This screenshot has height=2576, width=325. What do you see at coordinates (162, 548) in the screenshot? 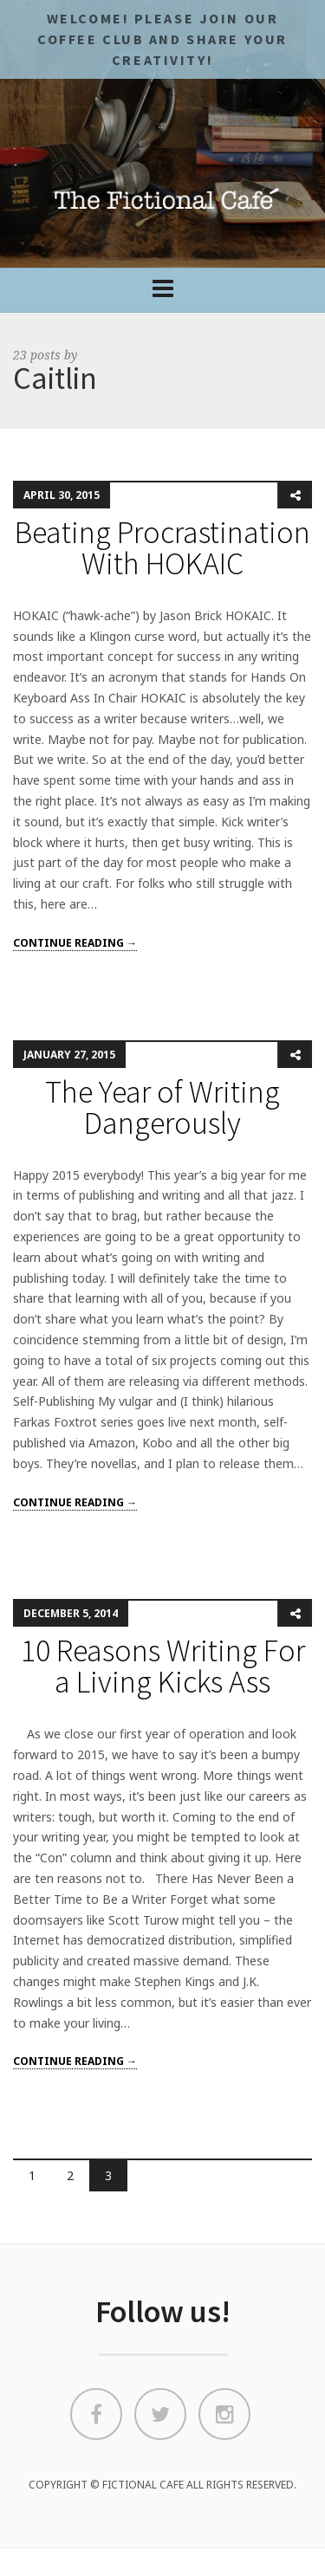
I see `Beating Procrastination With HOKAIC` at bounding box center [162, 548].